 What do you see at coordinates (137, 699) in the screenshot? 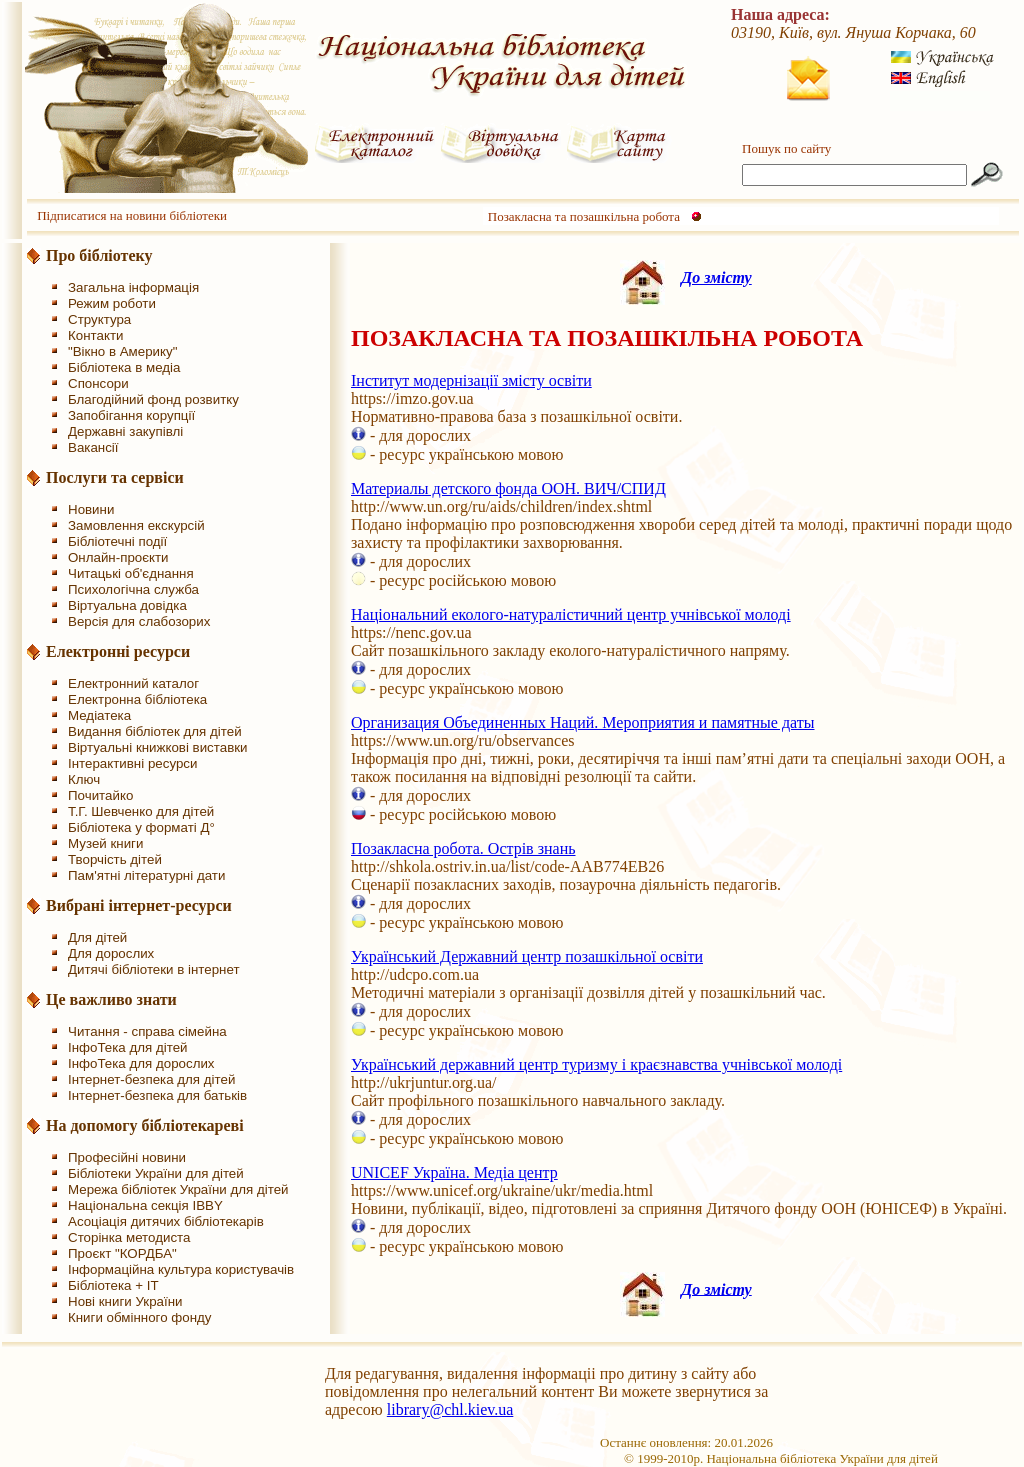
I see `Електронна бібліотека` at bounding box center [137, 699].